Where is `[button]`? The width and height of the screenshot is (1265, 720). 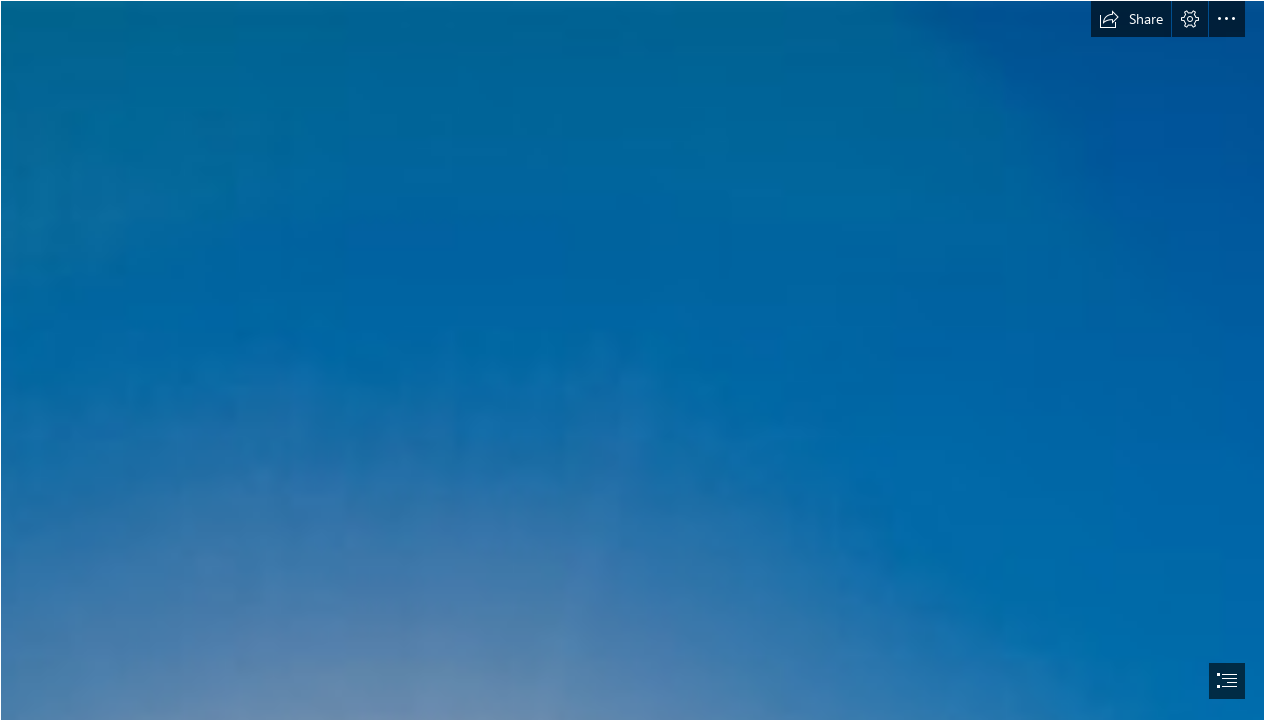
[button] is located at coordinates (1131, 19).